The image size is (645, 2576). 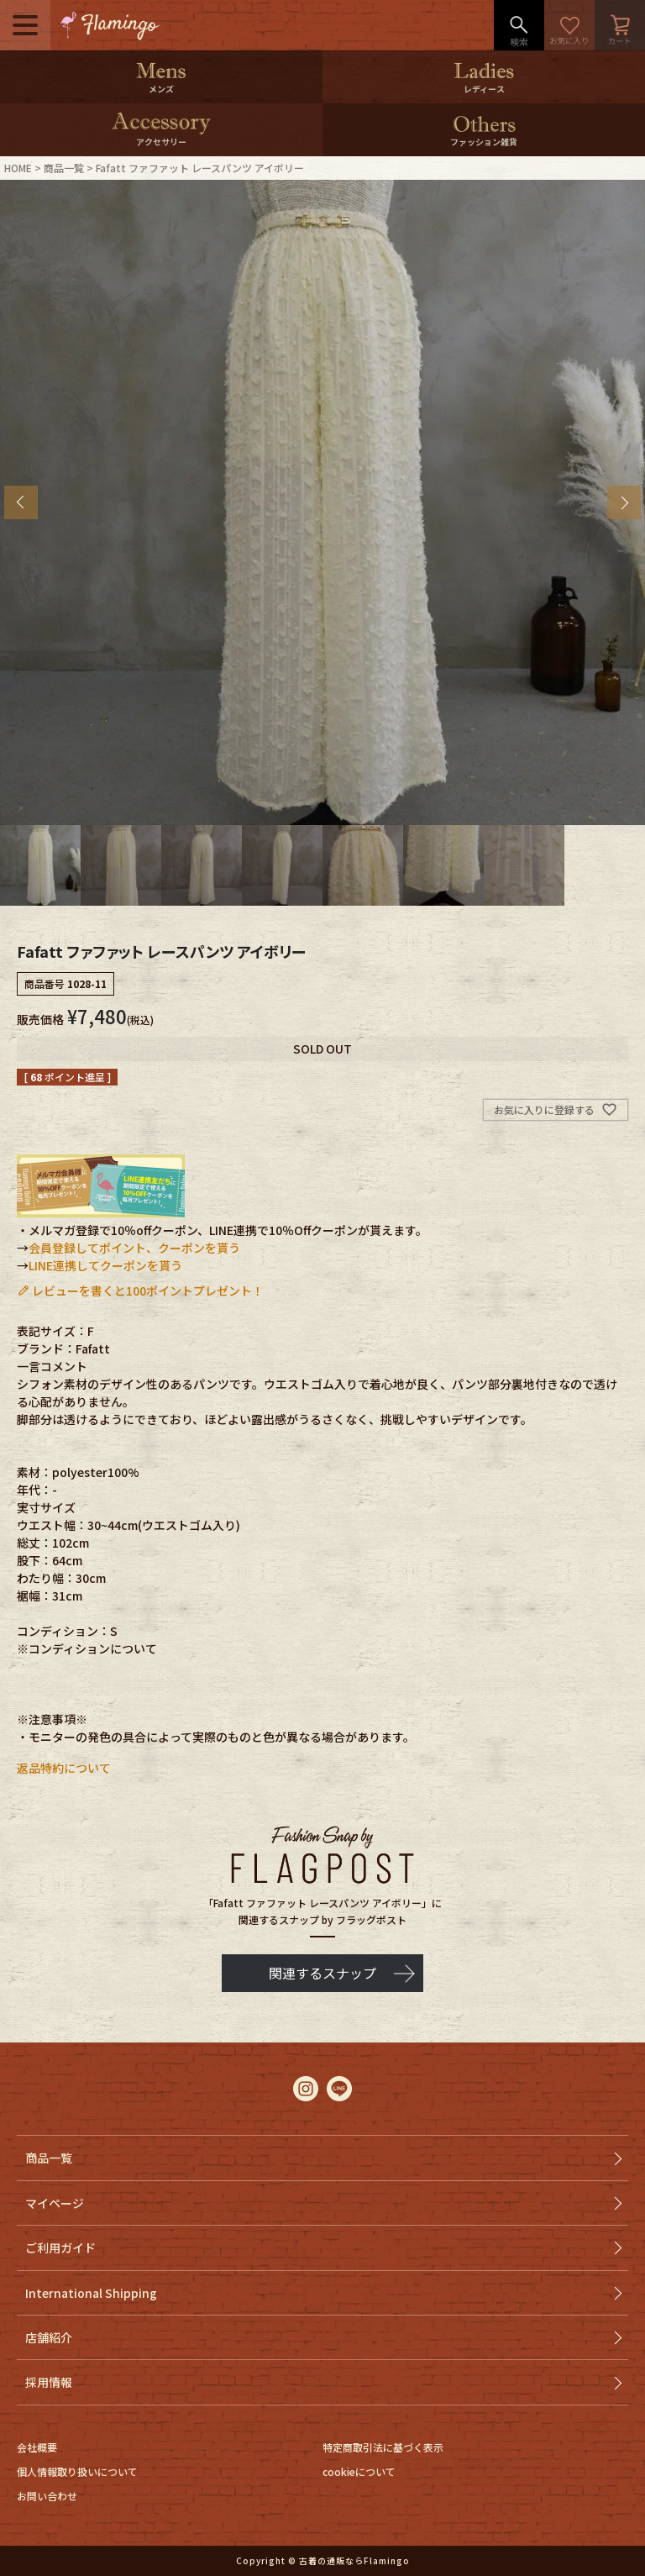 I want to click on お問い合わせ, so click(x=47, y=2496).